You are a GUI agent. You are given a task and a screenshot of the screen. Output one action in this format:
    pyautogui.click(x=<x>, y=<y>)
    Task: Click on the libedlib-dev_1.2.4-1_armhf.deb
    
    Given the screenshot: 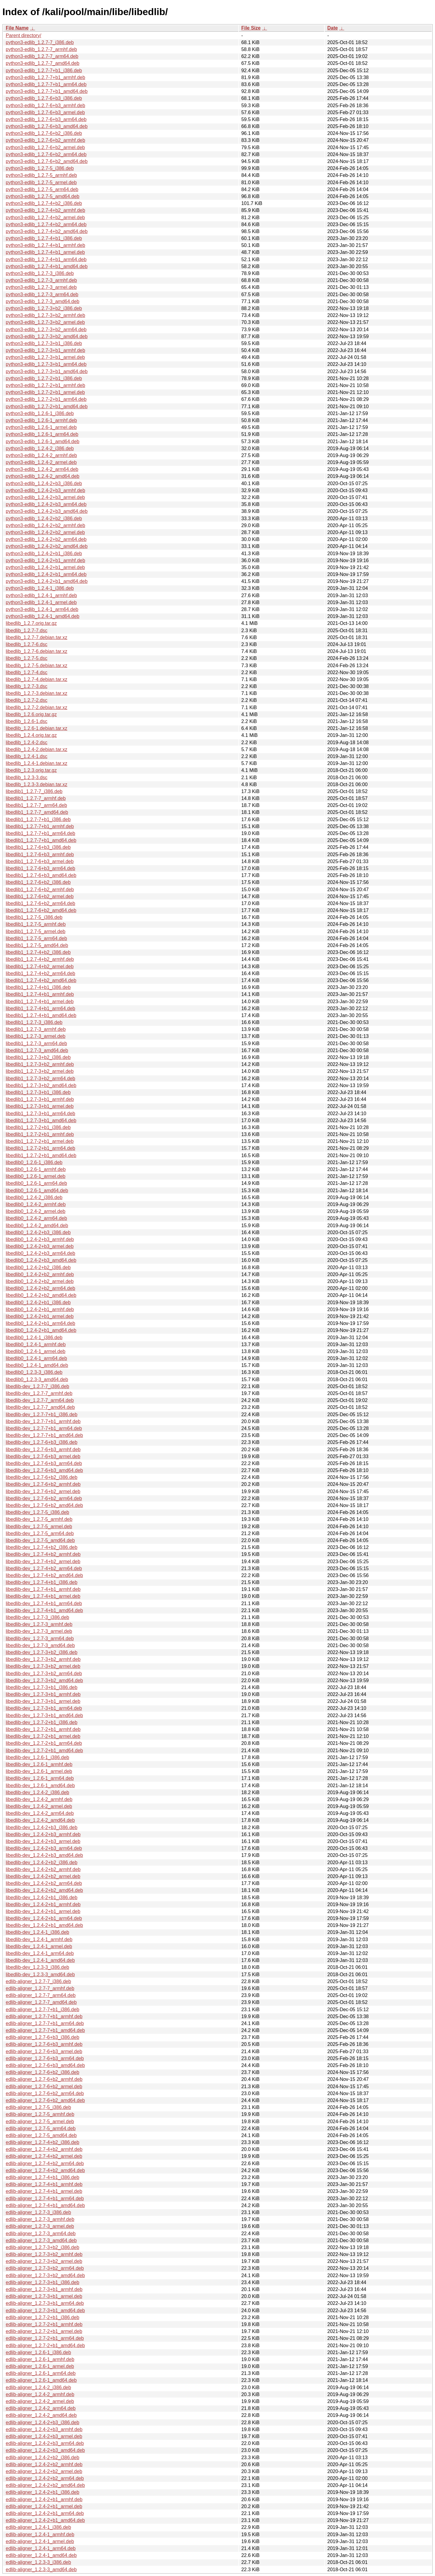 What is the action you would take?
    pyautogui.click(x=39, y=1939)
    